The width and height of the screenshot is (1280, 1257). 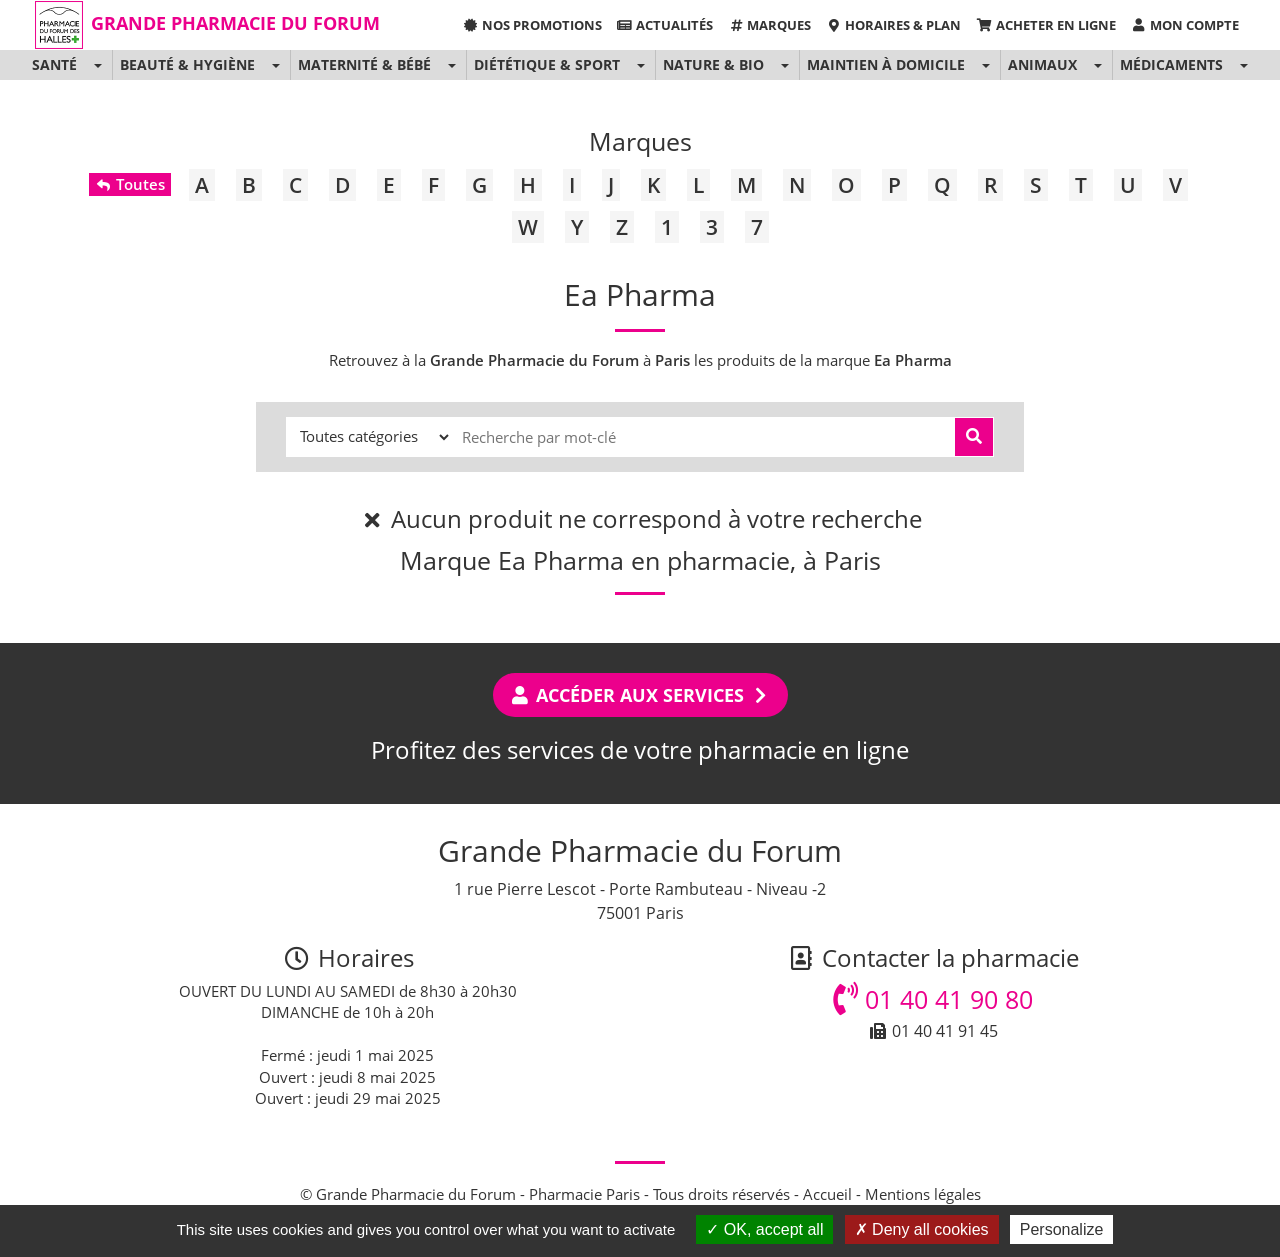 I want to click on 01 40 41 90 80, so click(x=933, y=999).